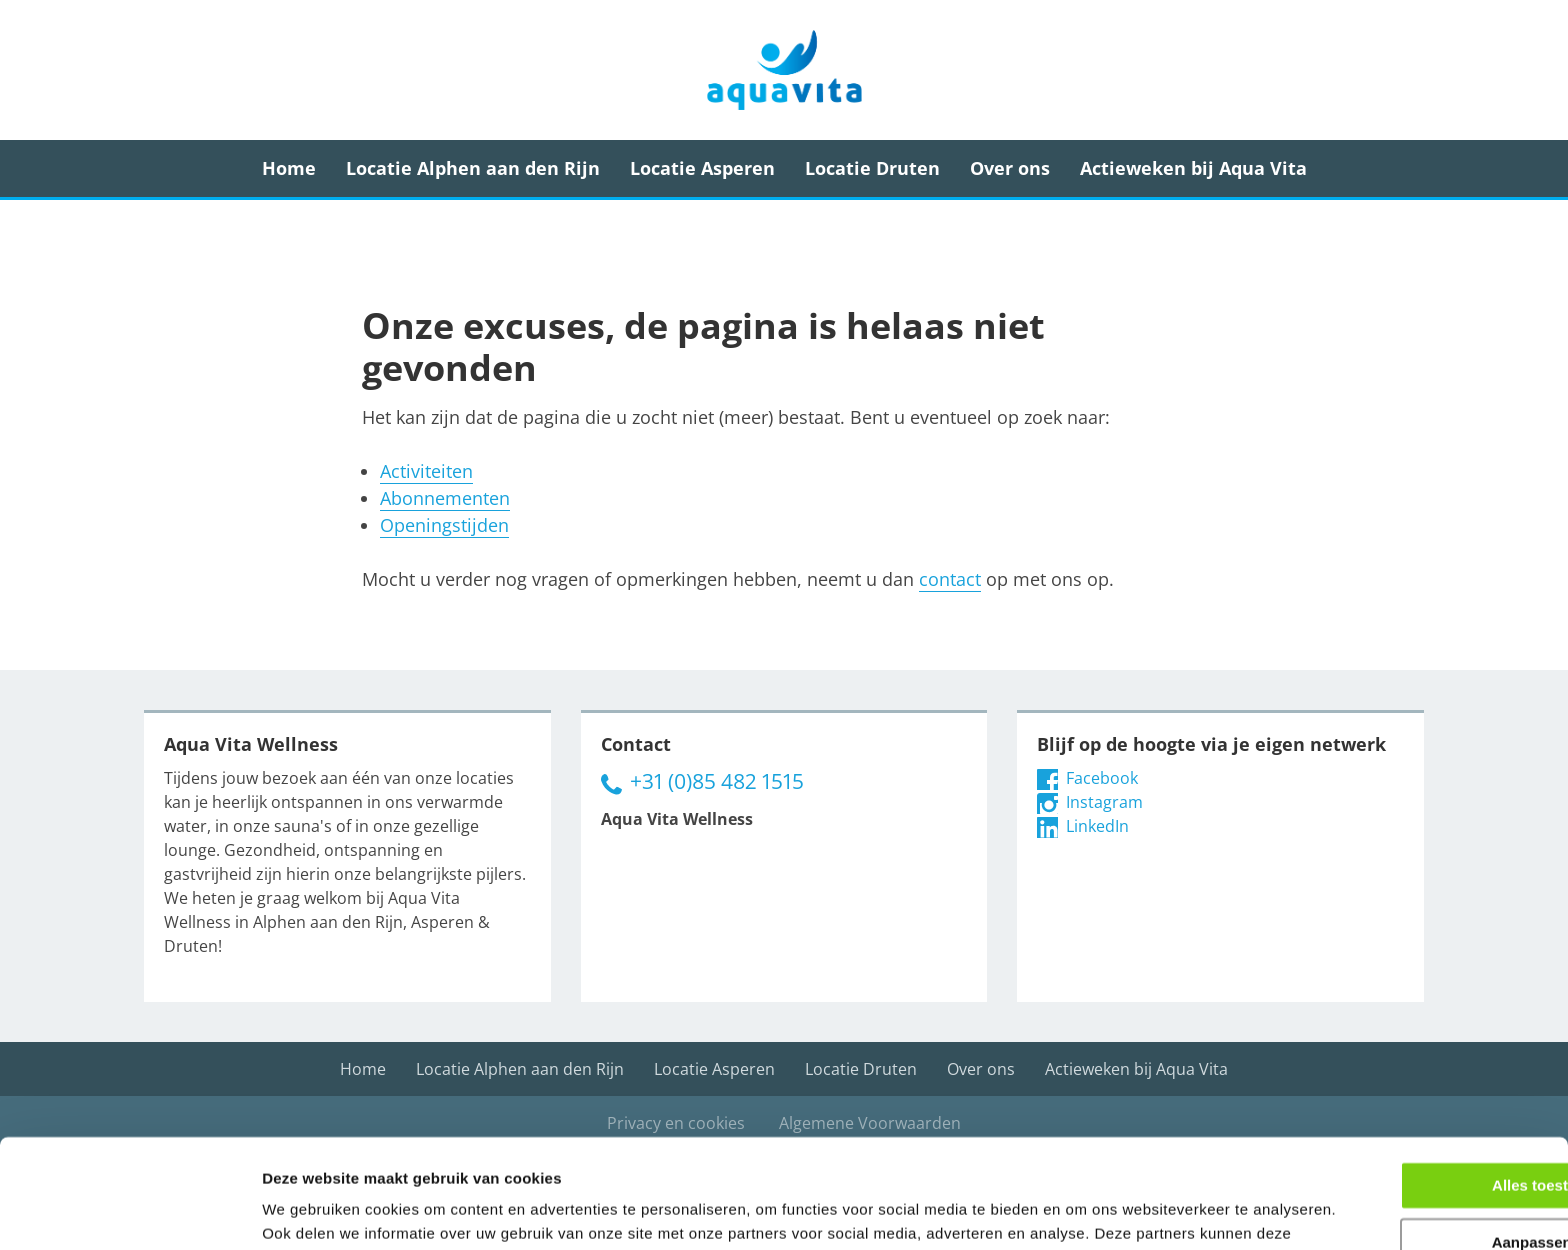 This screenshot has height=1250, width=1568. What do you see at coordinates (872, 168) in the screenshot?
I see `Locatie Druten` at bounding box center [872, 168].